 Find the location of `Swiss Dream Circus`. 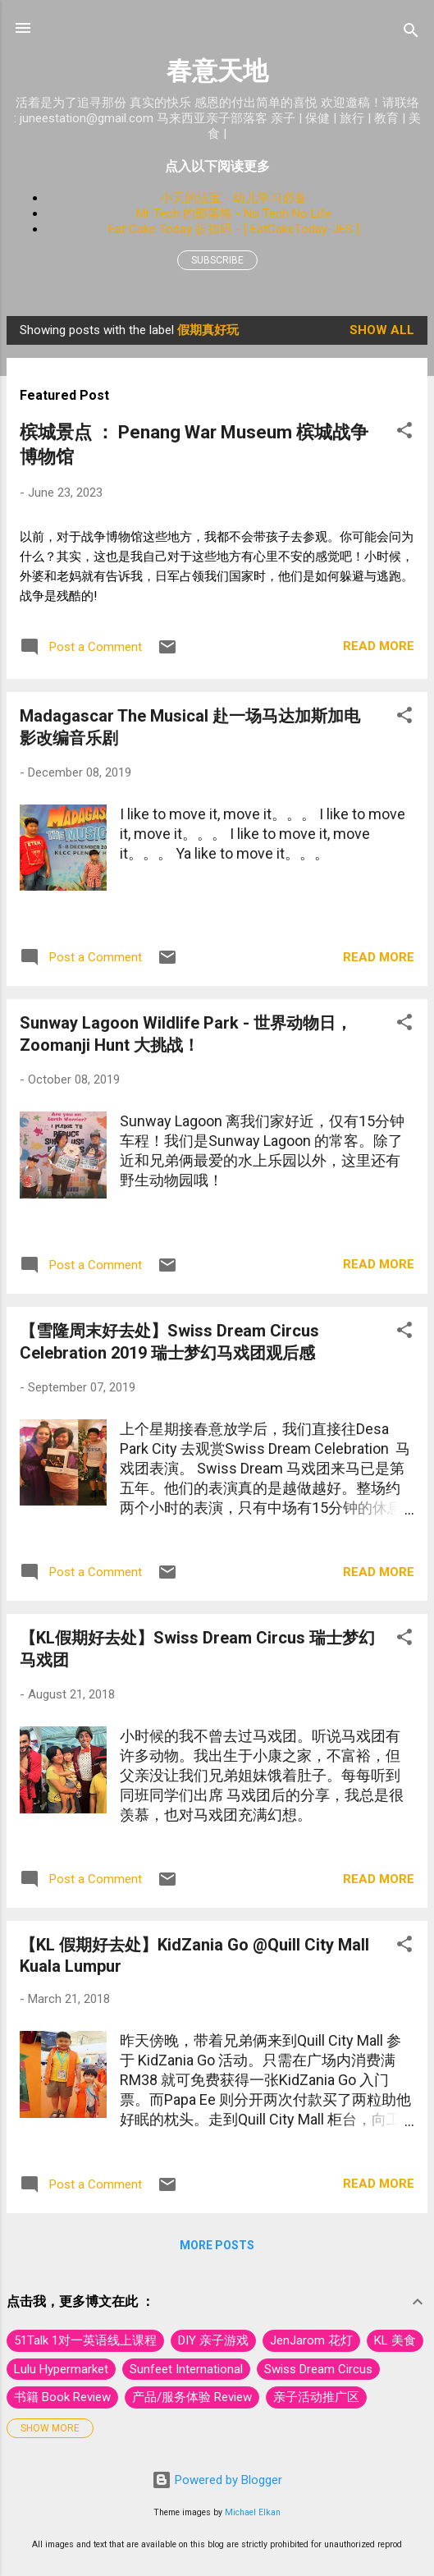

Swiss Dream Circus is located at coordinates (318, 2369).